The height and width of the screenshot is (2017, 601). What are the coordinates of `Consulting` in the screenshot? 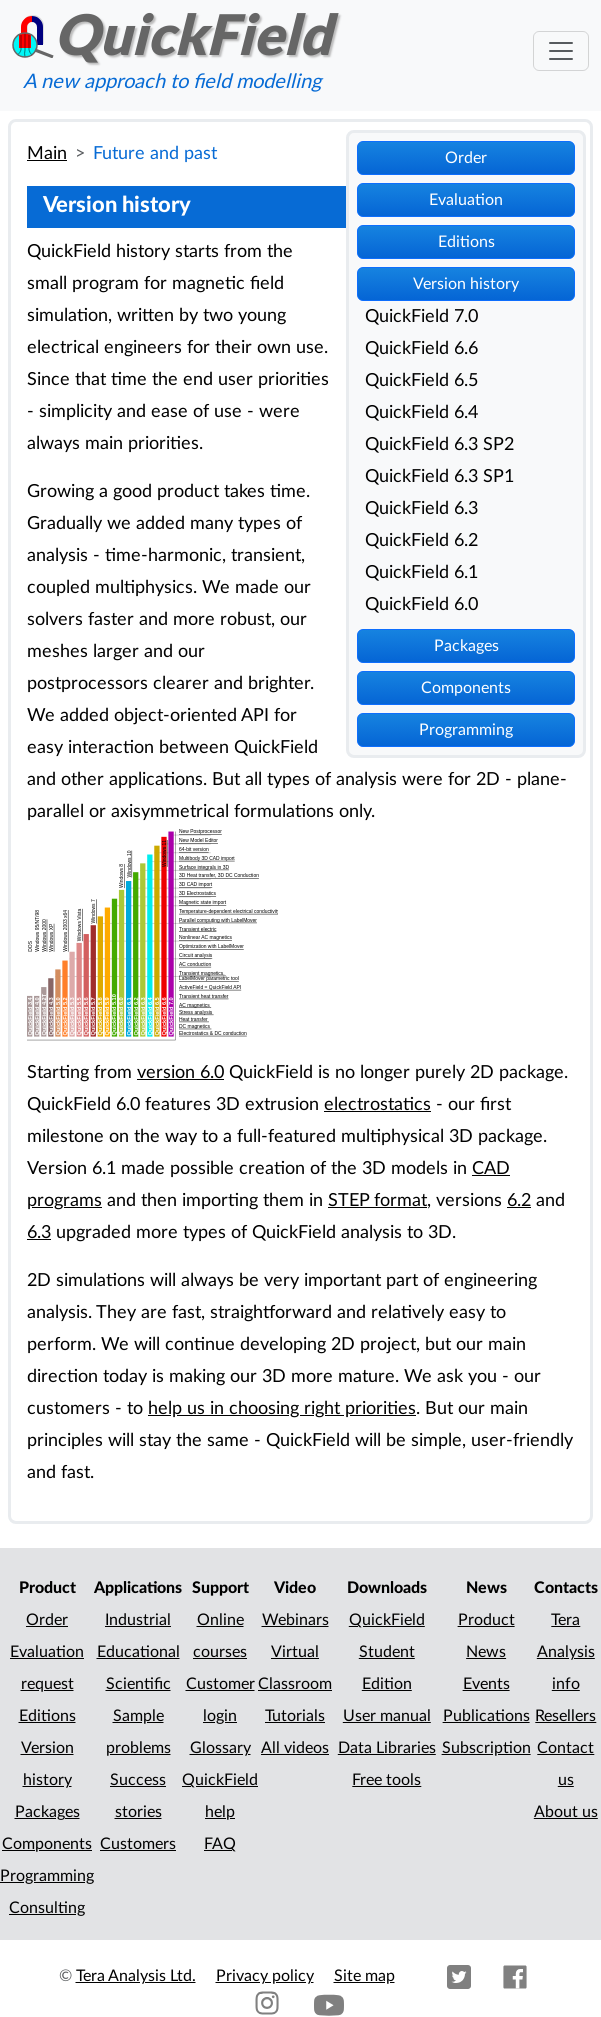 It's located at (47, 1908).